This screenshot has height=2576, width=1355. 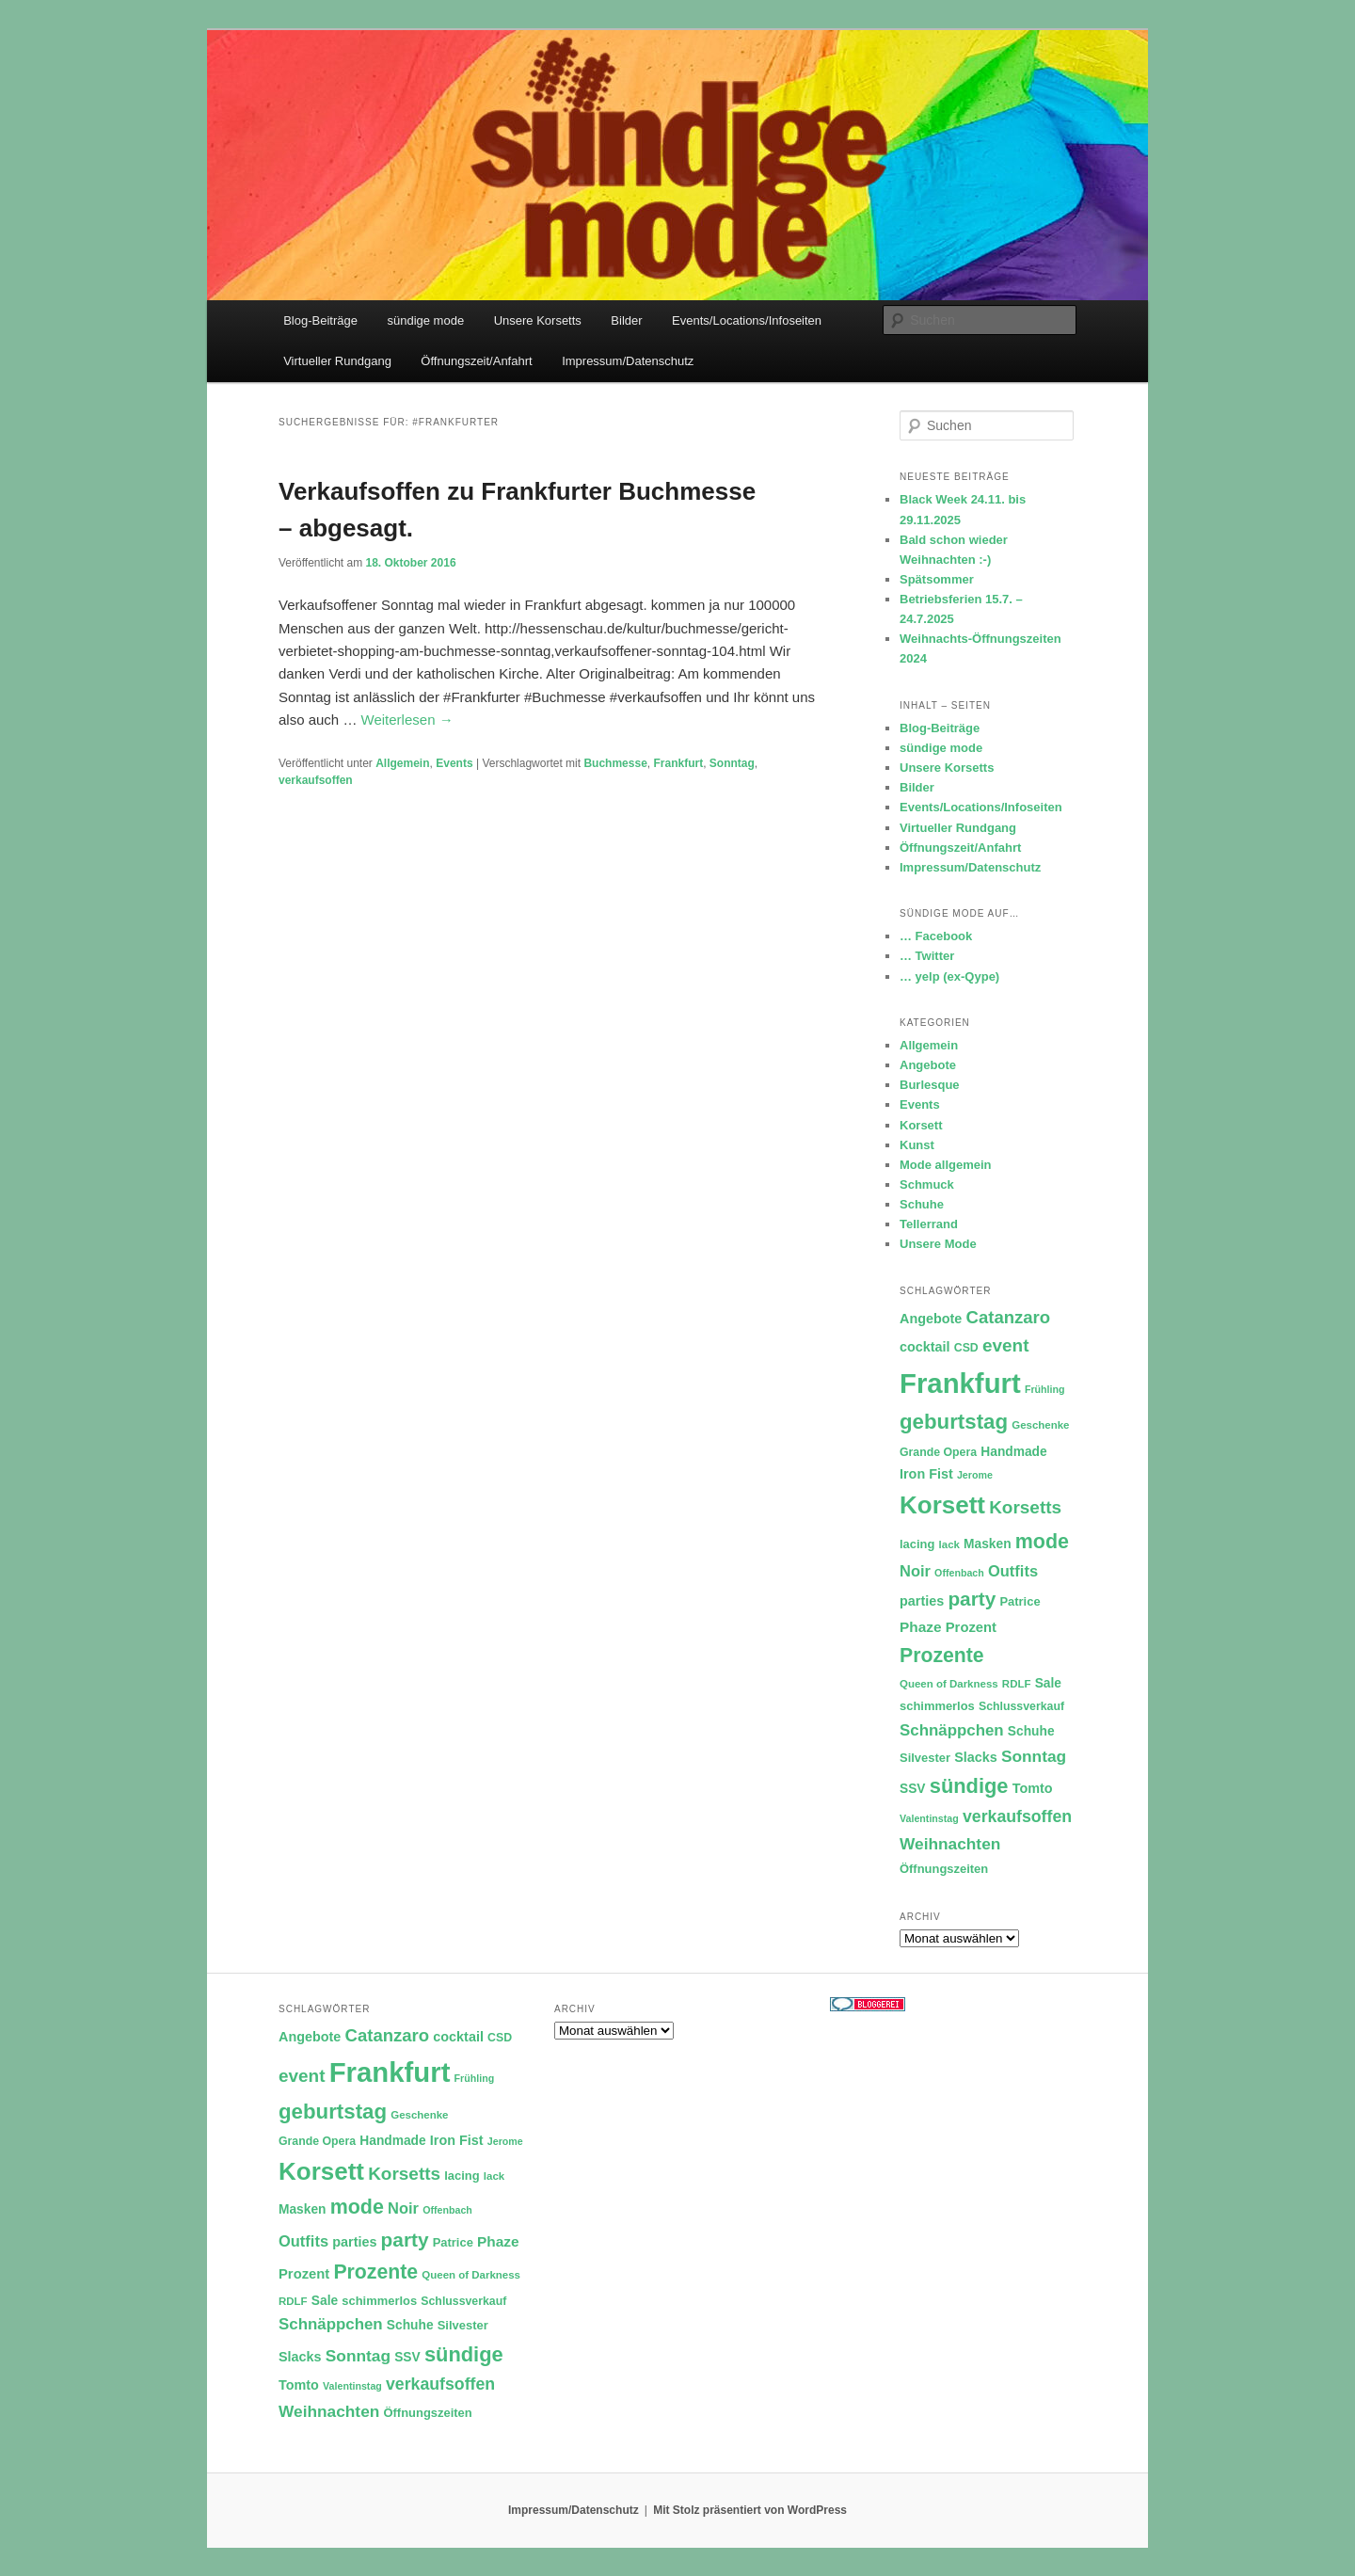 I want to click on Angebote, so click(x=928, y=1065).